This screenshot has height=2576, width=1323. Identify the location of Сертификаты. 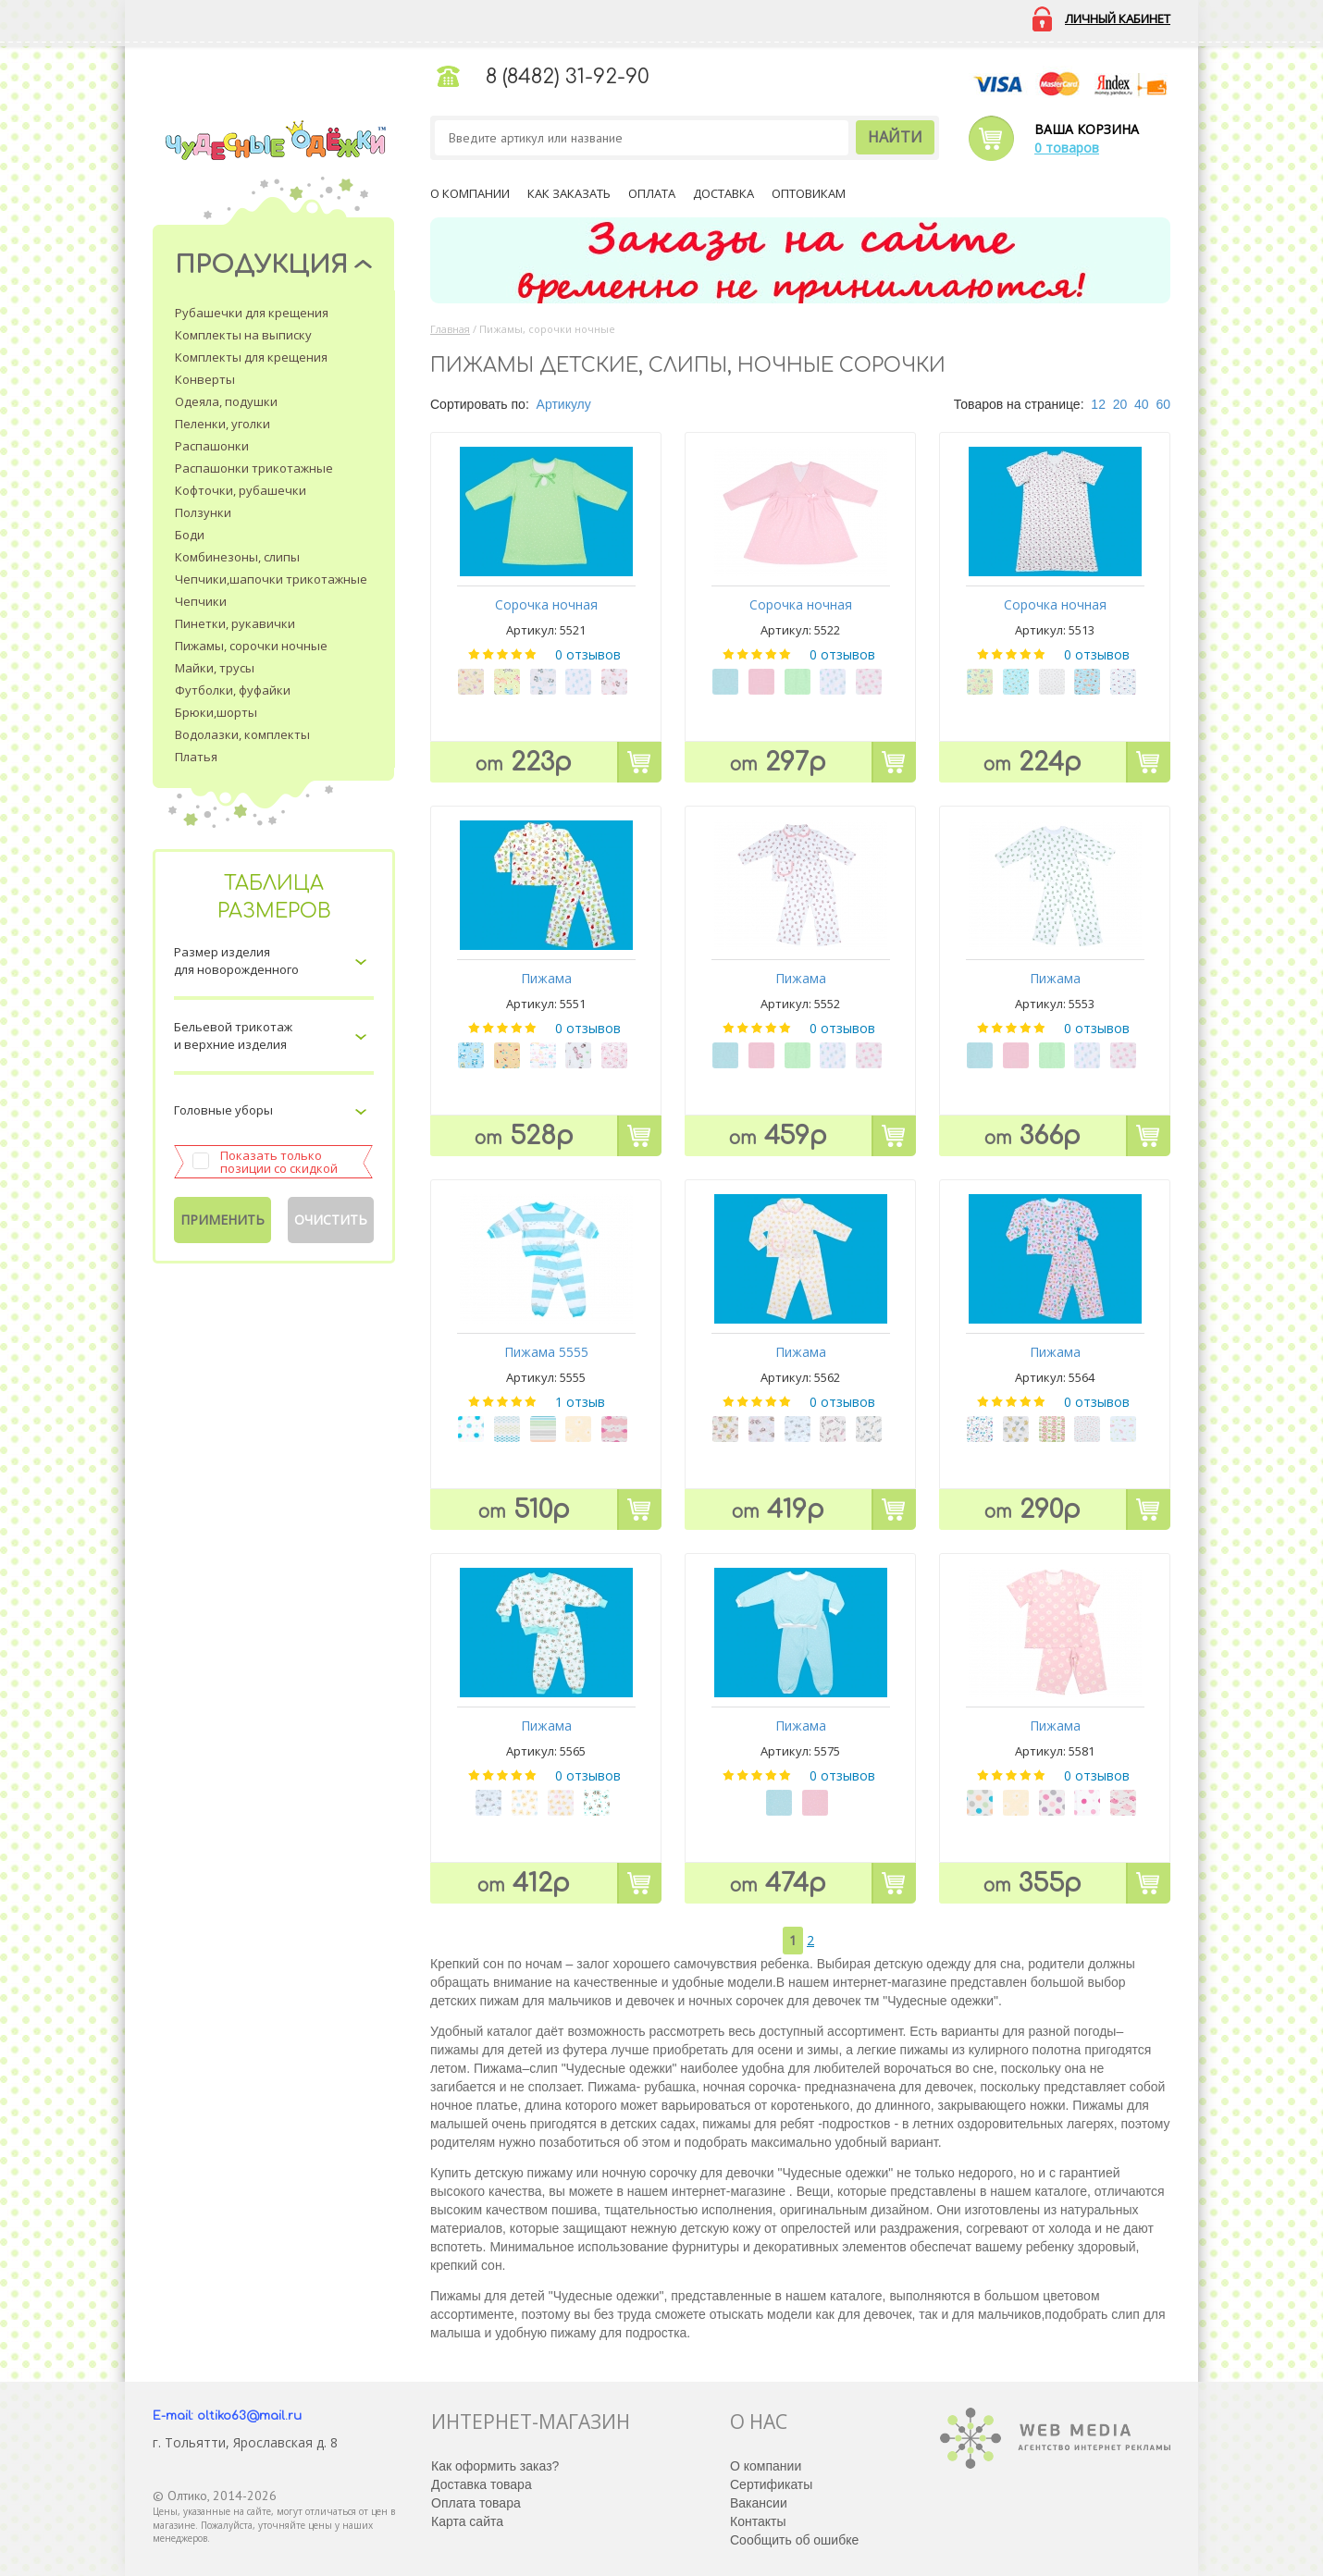
(771, 2484).